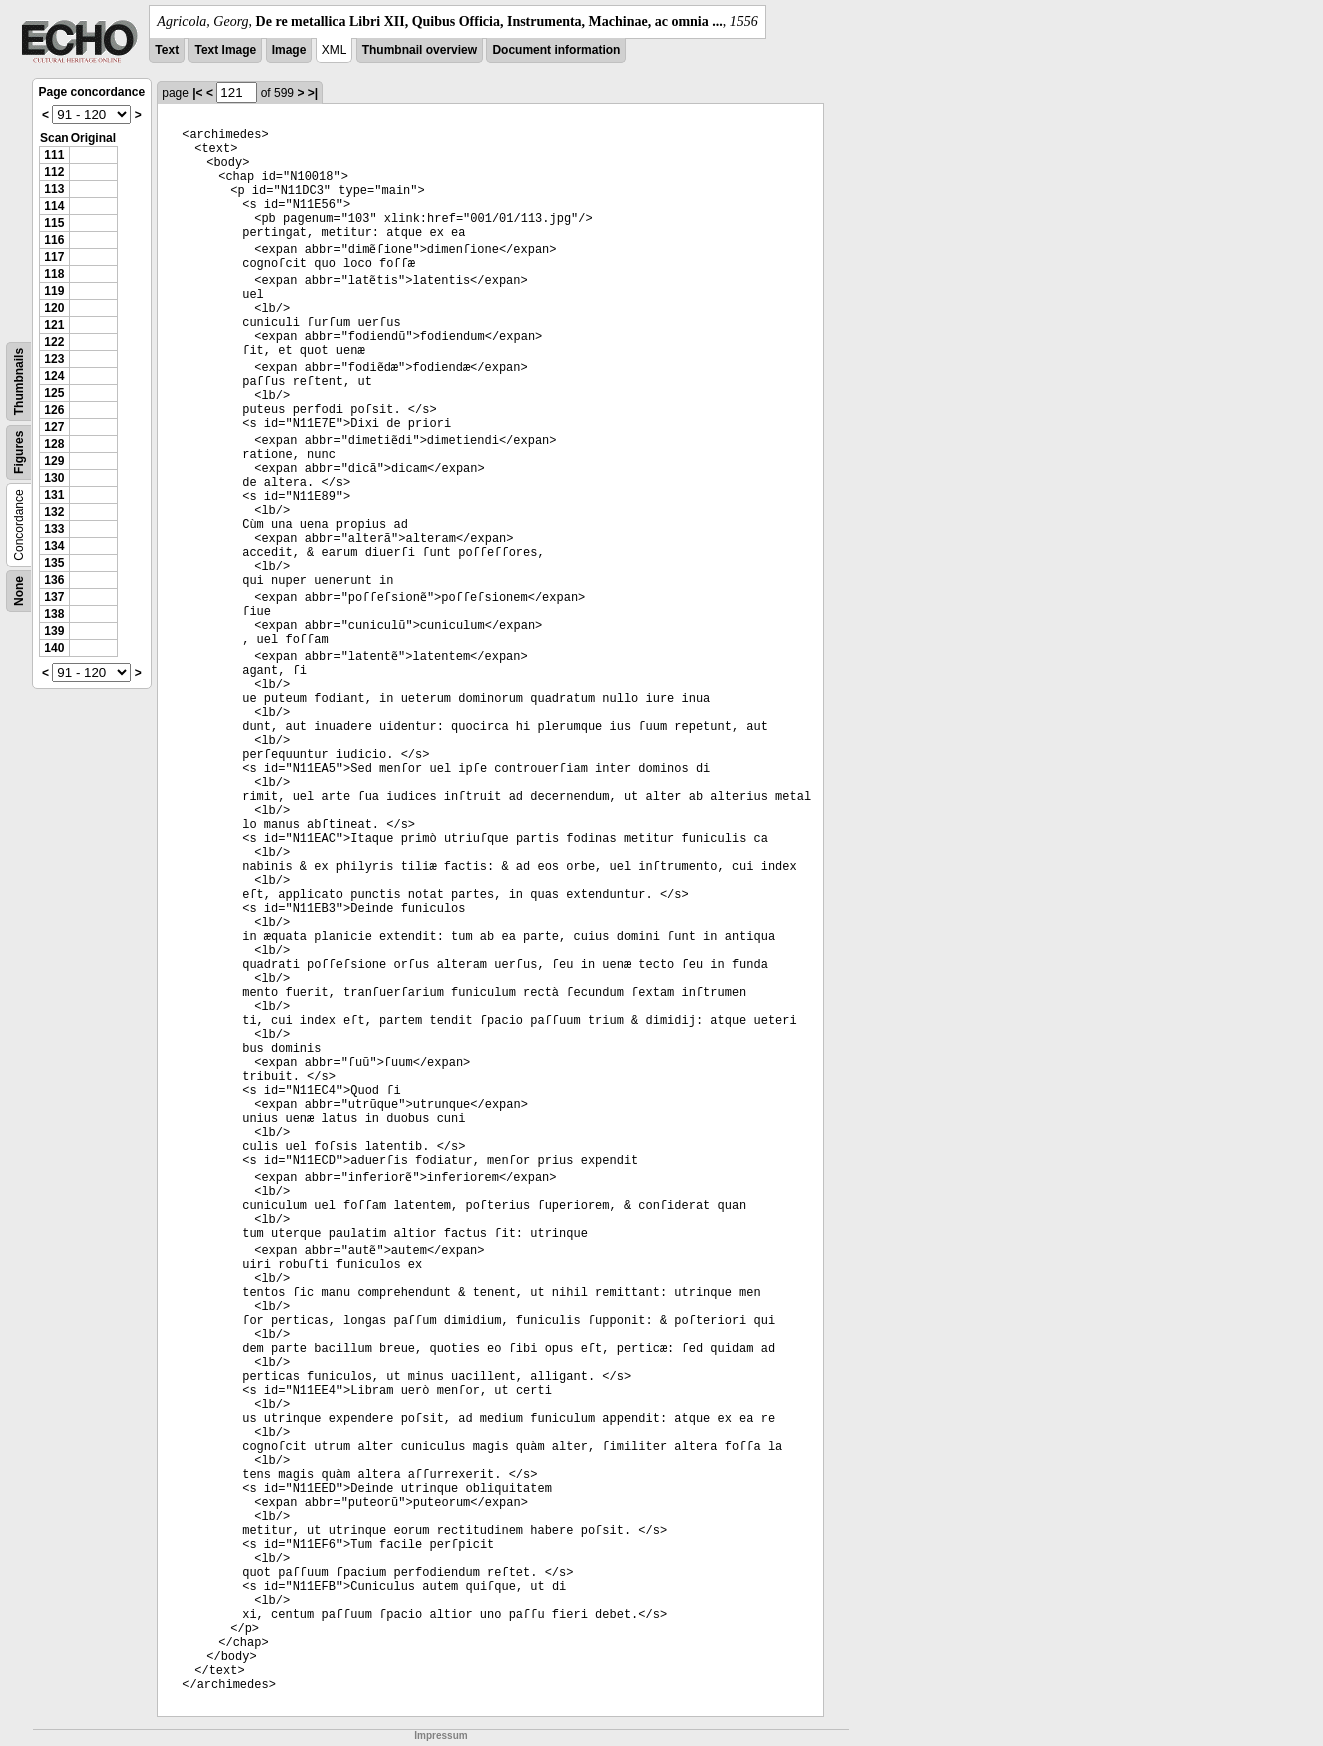 This screenshot has height=1746, width=1323. I want to click on 118, so click(54, 274).